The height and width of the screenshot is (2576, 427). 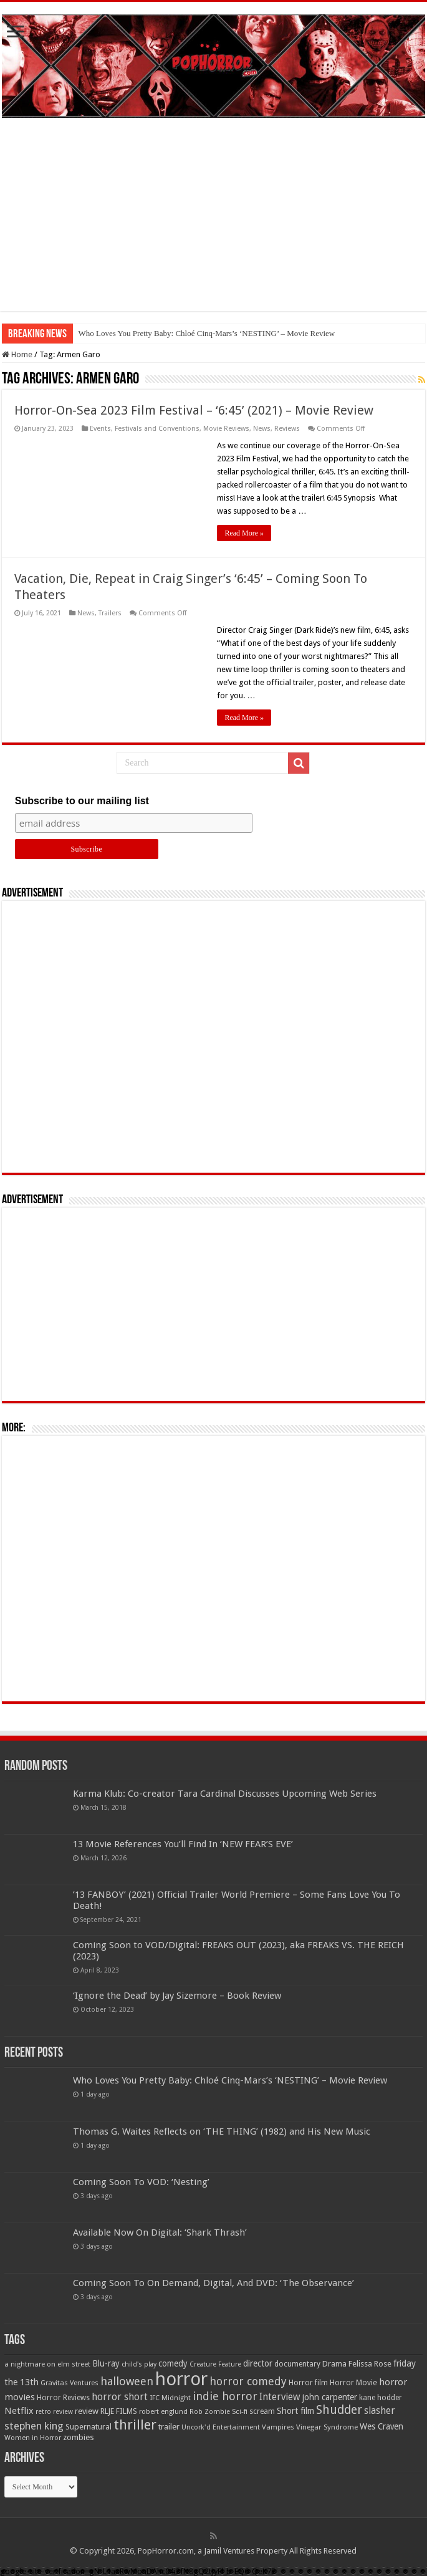 What do you see at coordinates (206, 333) in the screenshot?
I see `Who Loves You Pretty Baby: Chloé Cinq-Mars’s ‘NESTING’ – Movie Review` at bounding box center [206, 333].